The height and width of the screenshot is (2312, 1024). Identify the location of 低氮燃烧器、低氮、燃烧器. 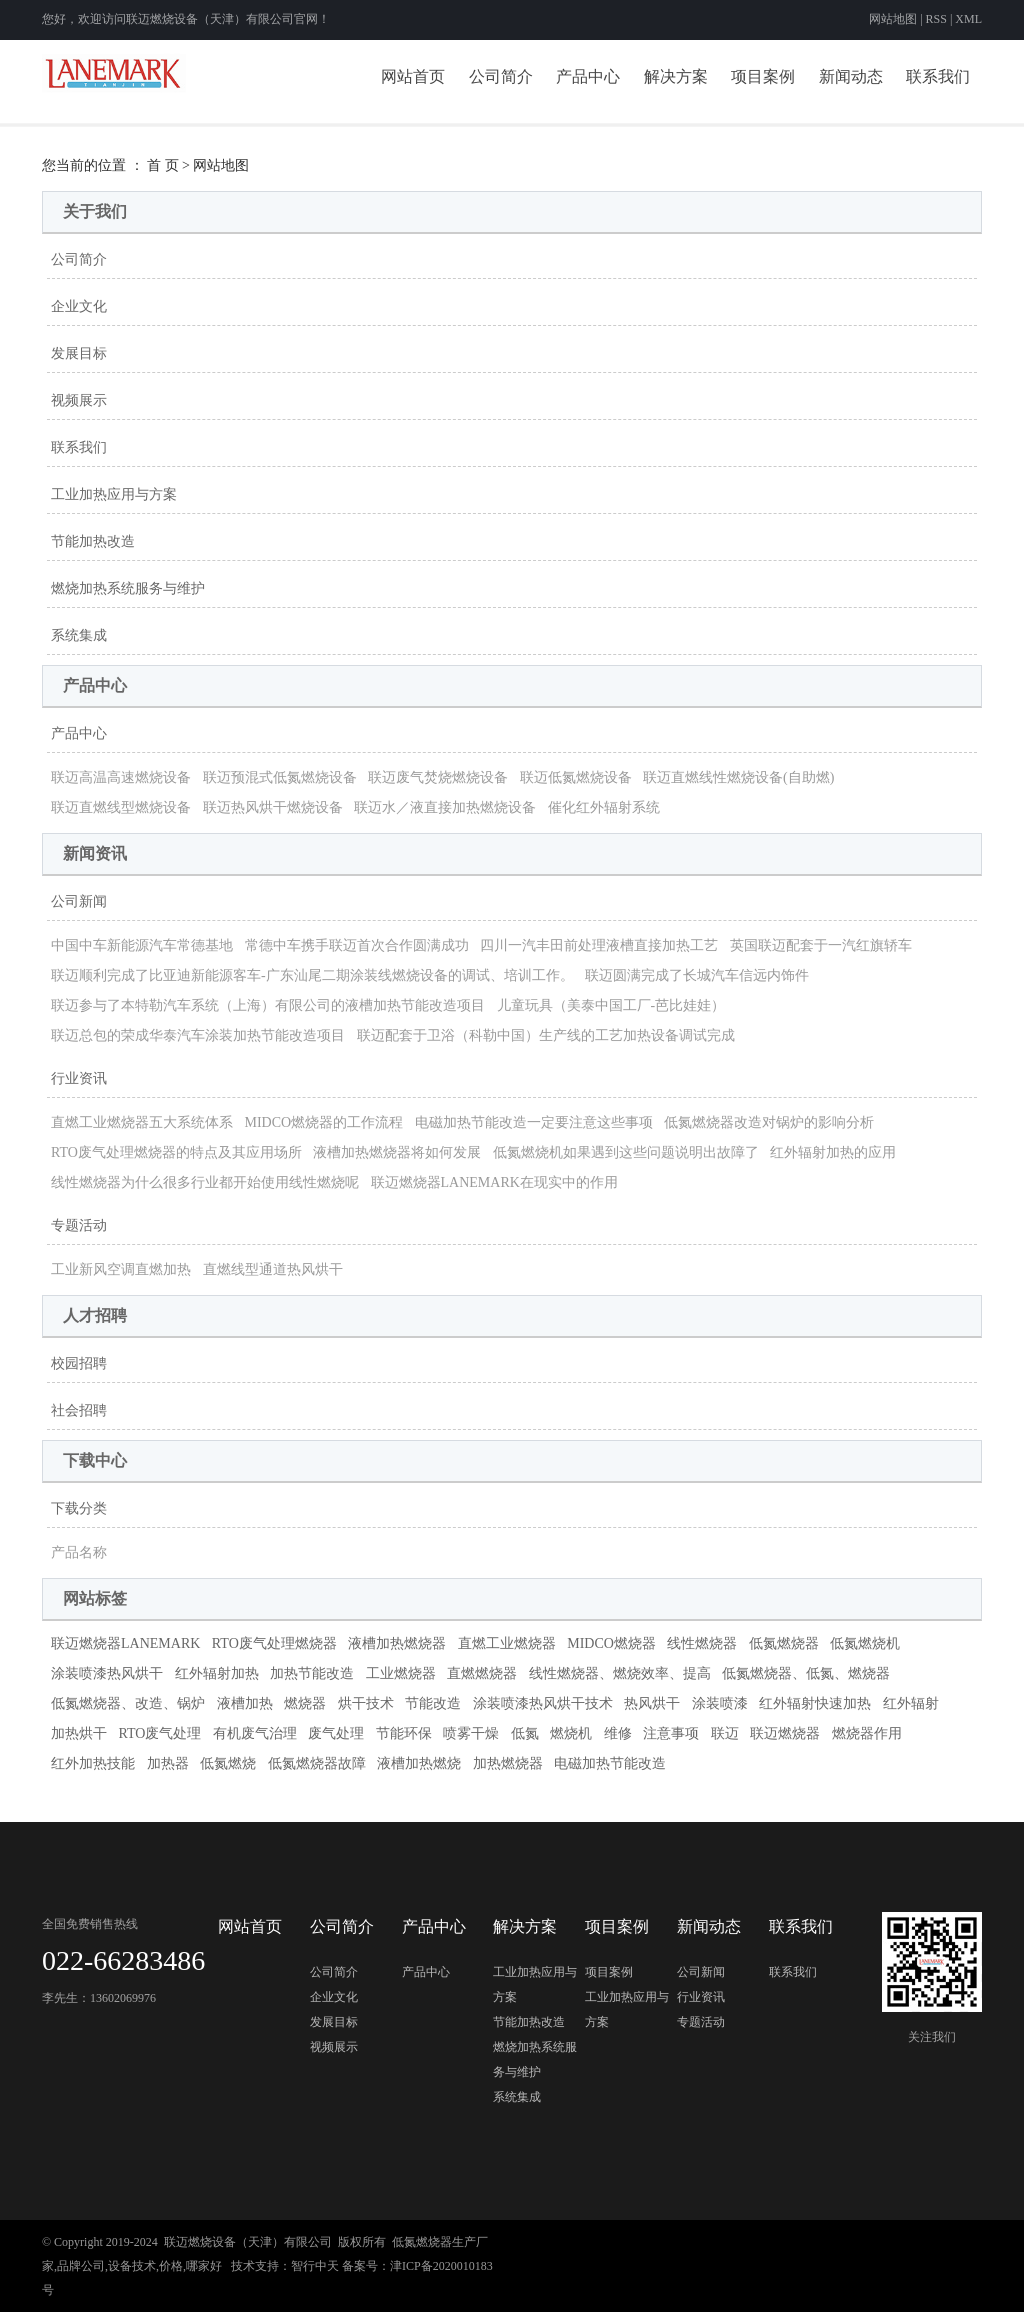
(806, 1673).